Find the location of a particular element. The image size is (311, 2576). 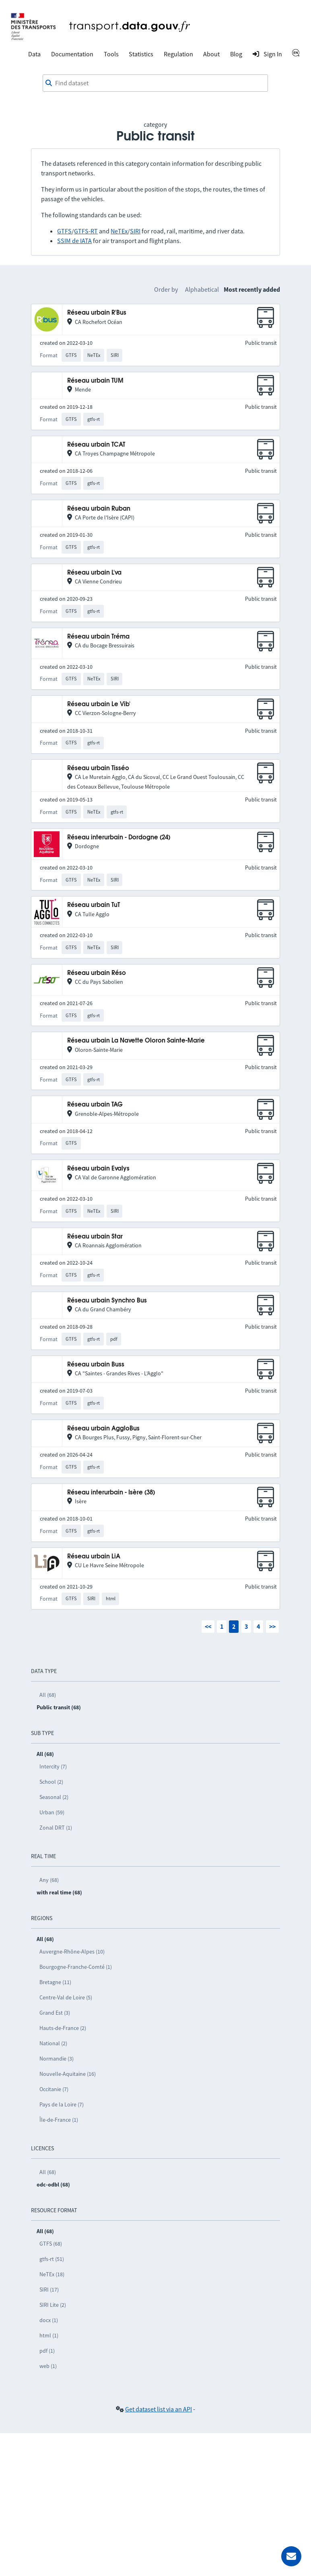

School (2) is located at coordinates (51, 1781).